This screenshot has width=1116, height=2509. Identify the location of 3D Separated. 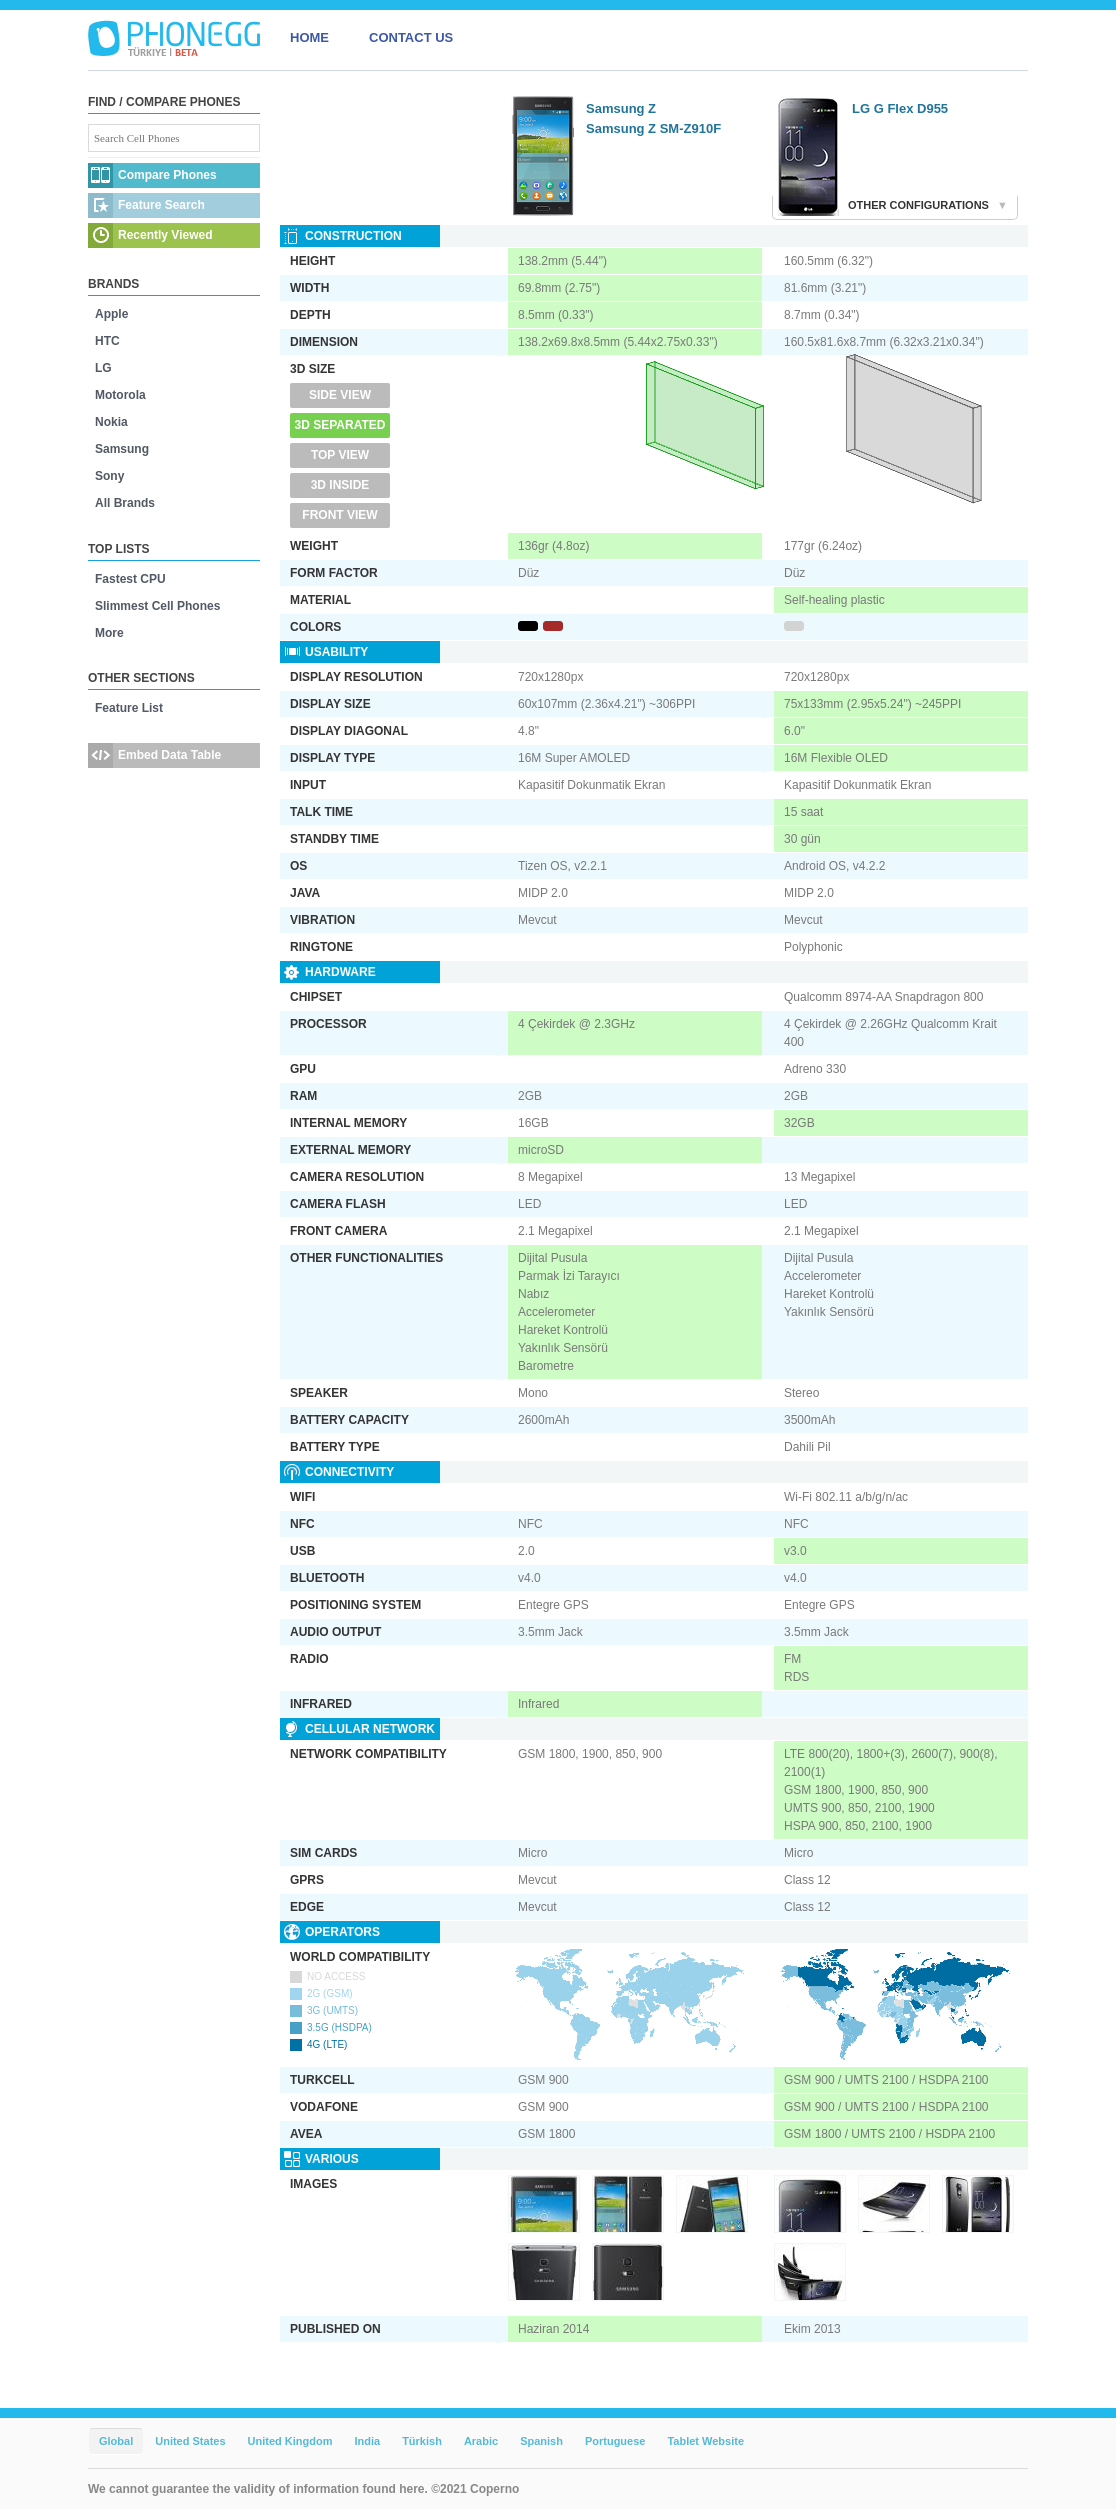
(340, 425).